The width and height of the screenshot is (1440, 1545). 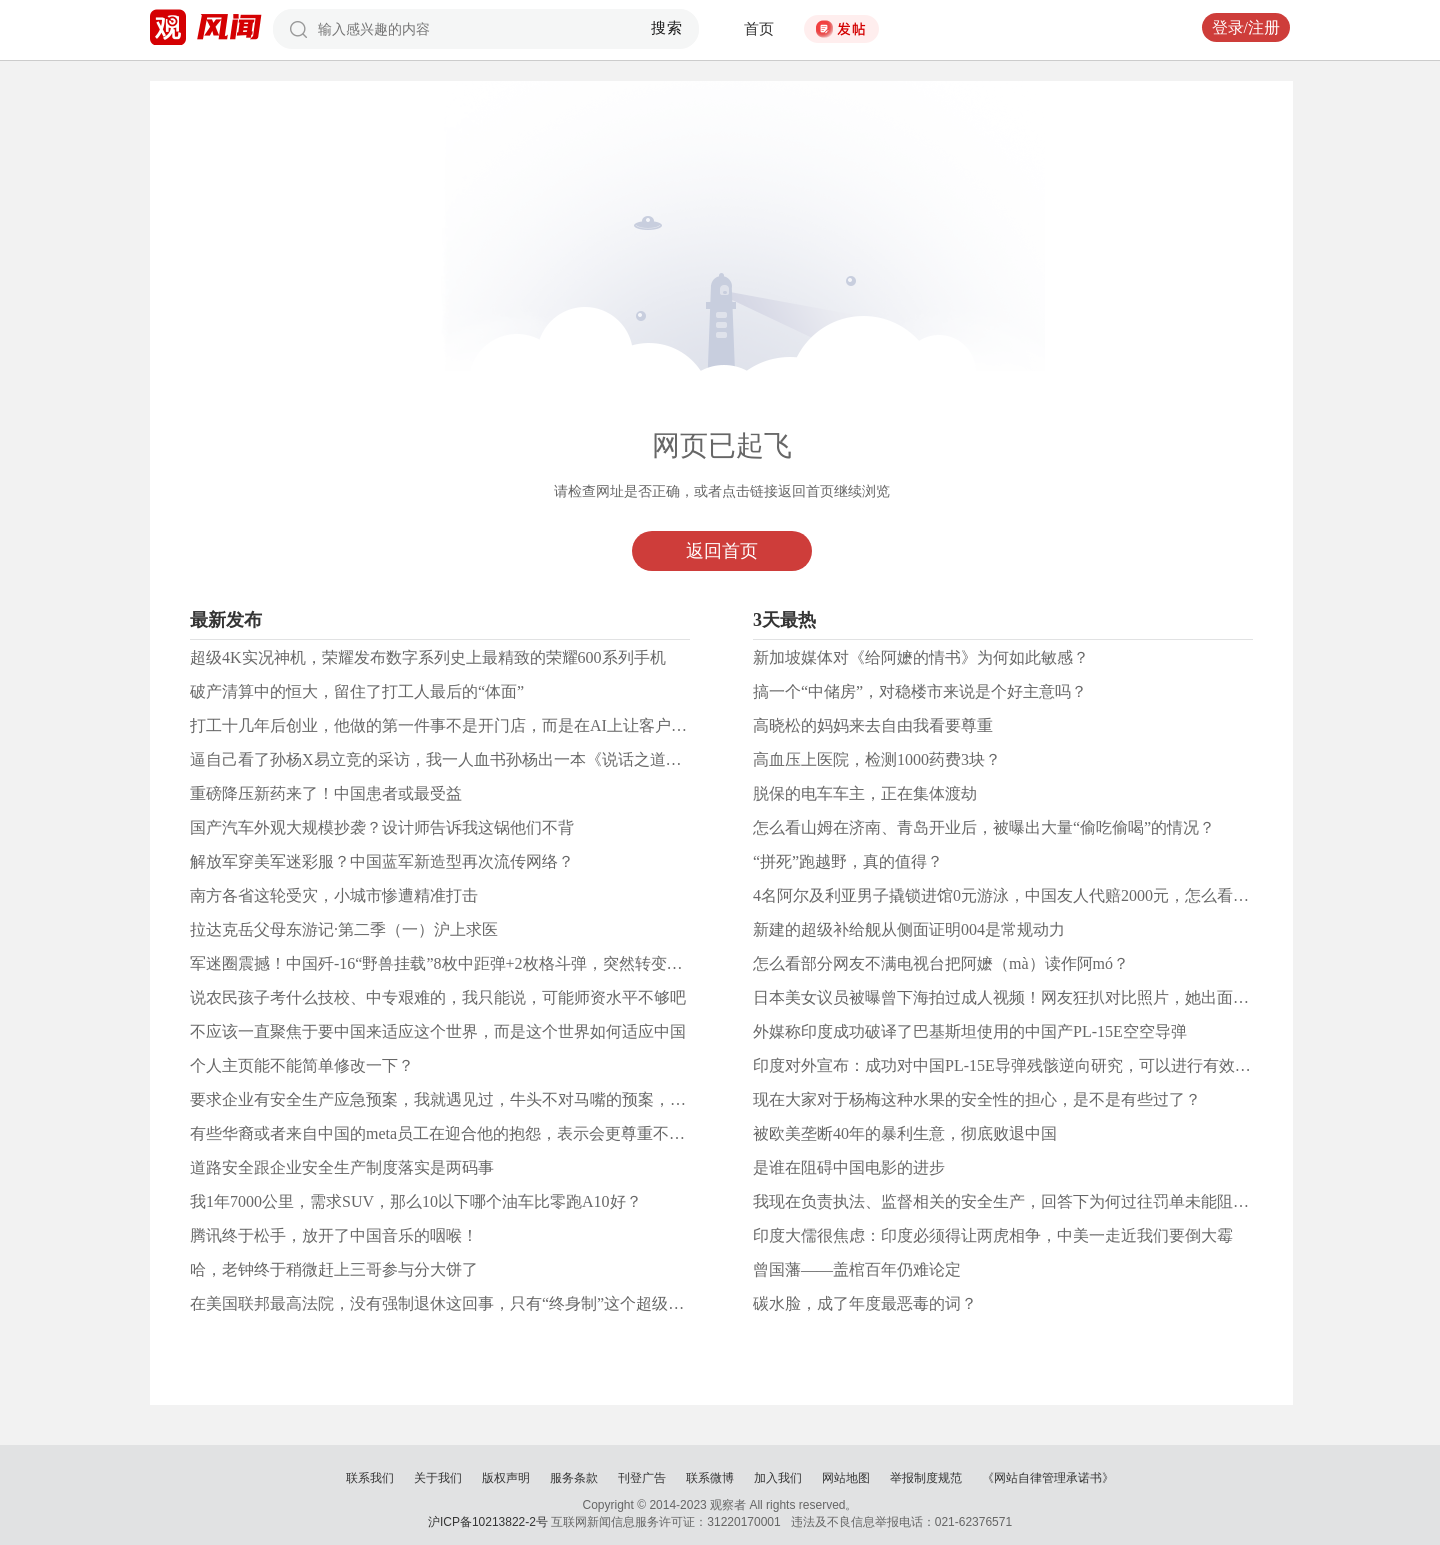 What do you see at coordinates (326, 793) in the screenshot?
I see `重磅降压新药来了！中国患者或最受益` at bounding box center [326, 793].